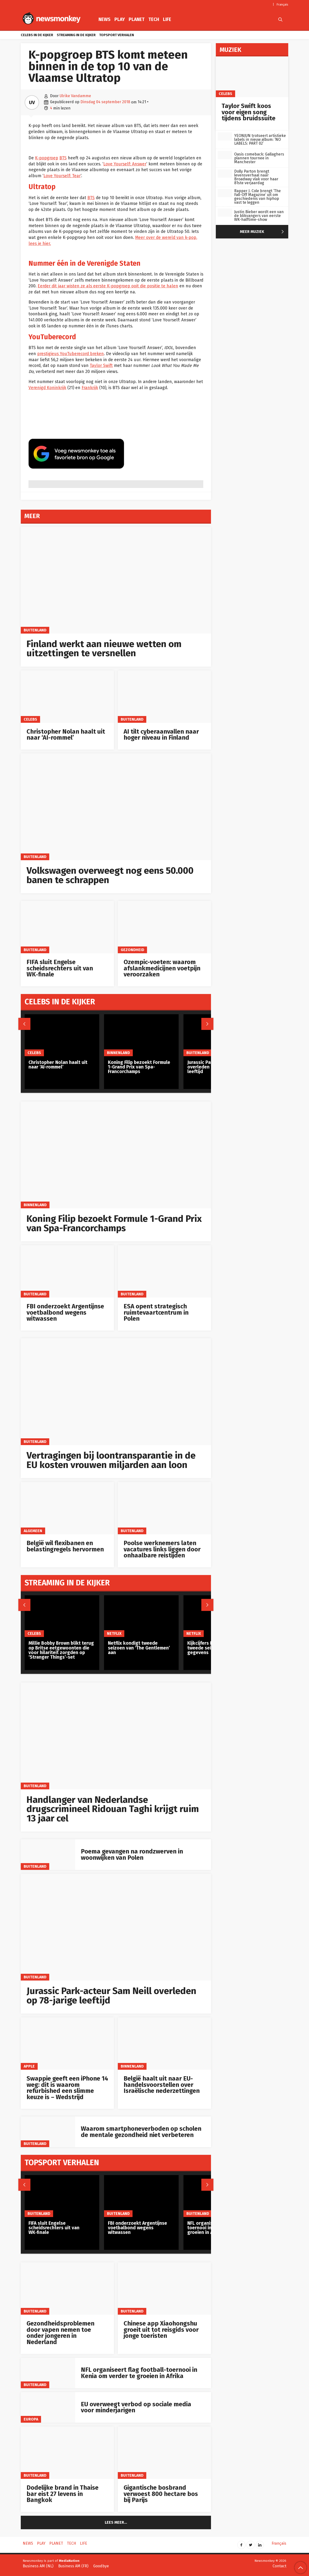  I want to click on [Gigantische bosbrand verwoest 800 hectare bos bij Parijs], so click(164, 2450).